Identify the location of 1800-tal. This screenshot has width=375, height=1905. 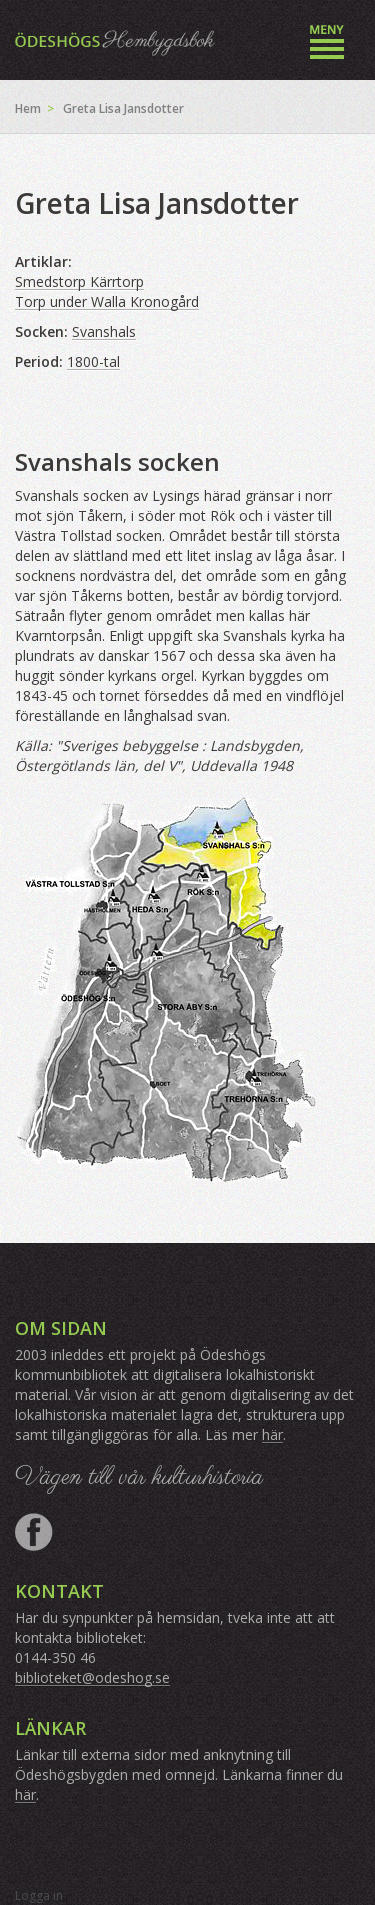
(93, 361).